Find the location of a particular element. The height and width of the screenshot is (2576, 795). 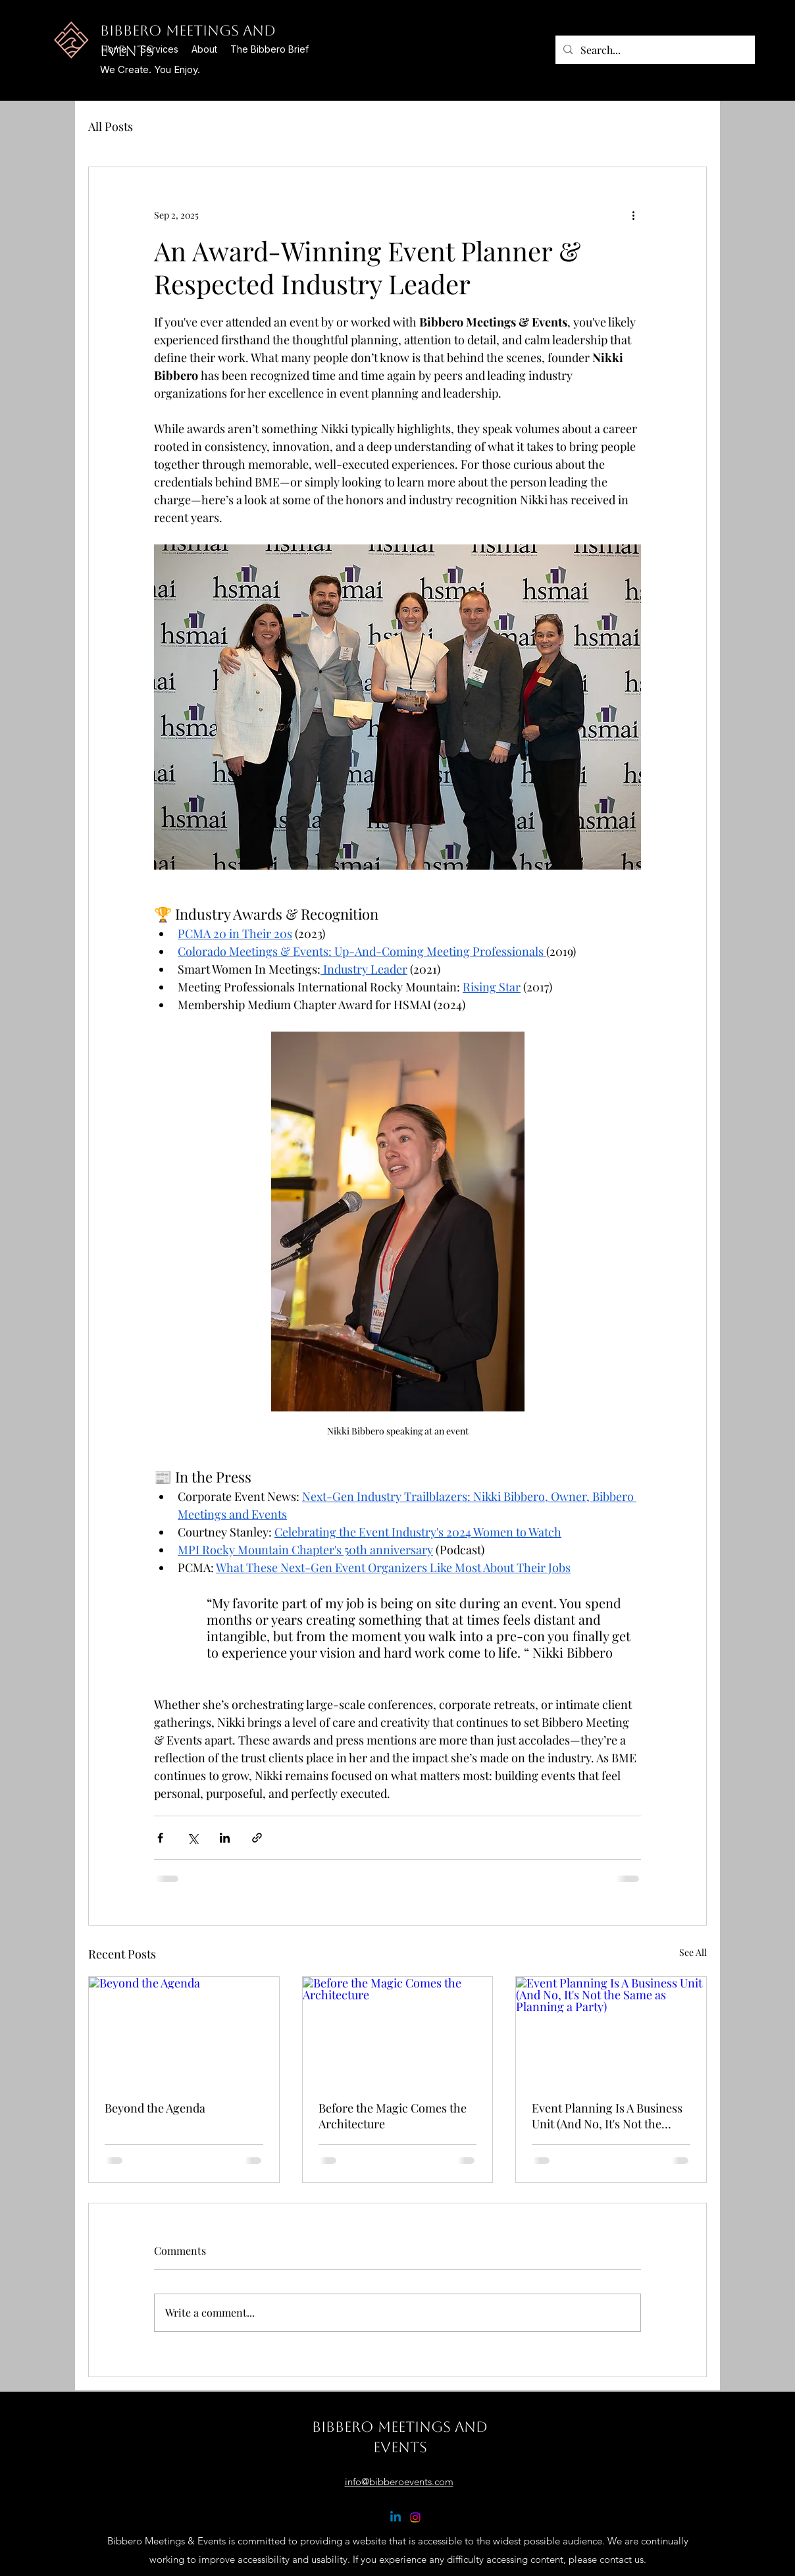

[Before the Magic Comes the Architecture] is located at coordinates (398, 2030).